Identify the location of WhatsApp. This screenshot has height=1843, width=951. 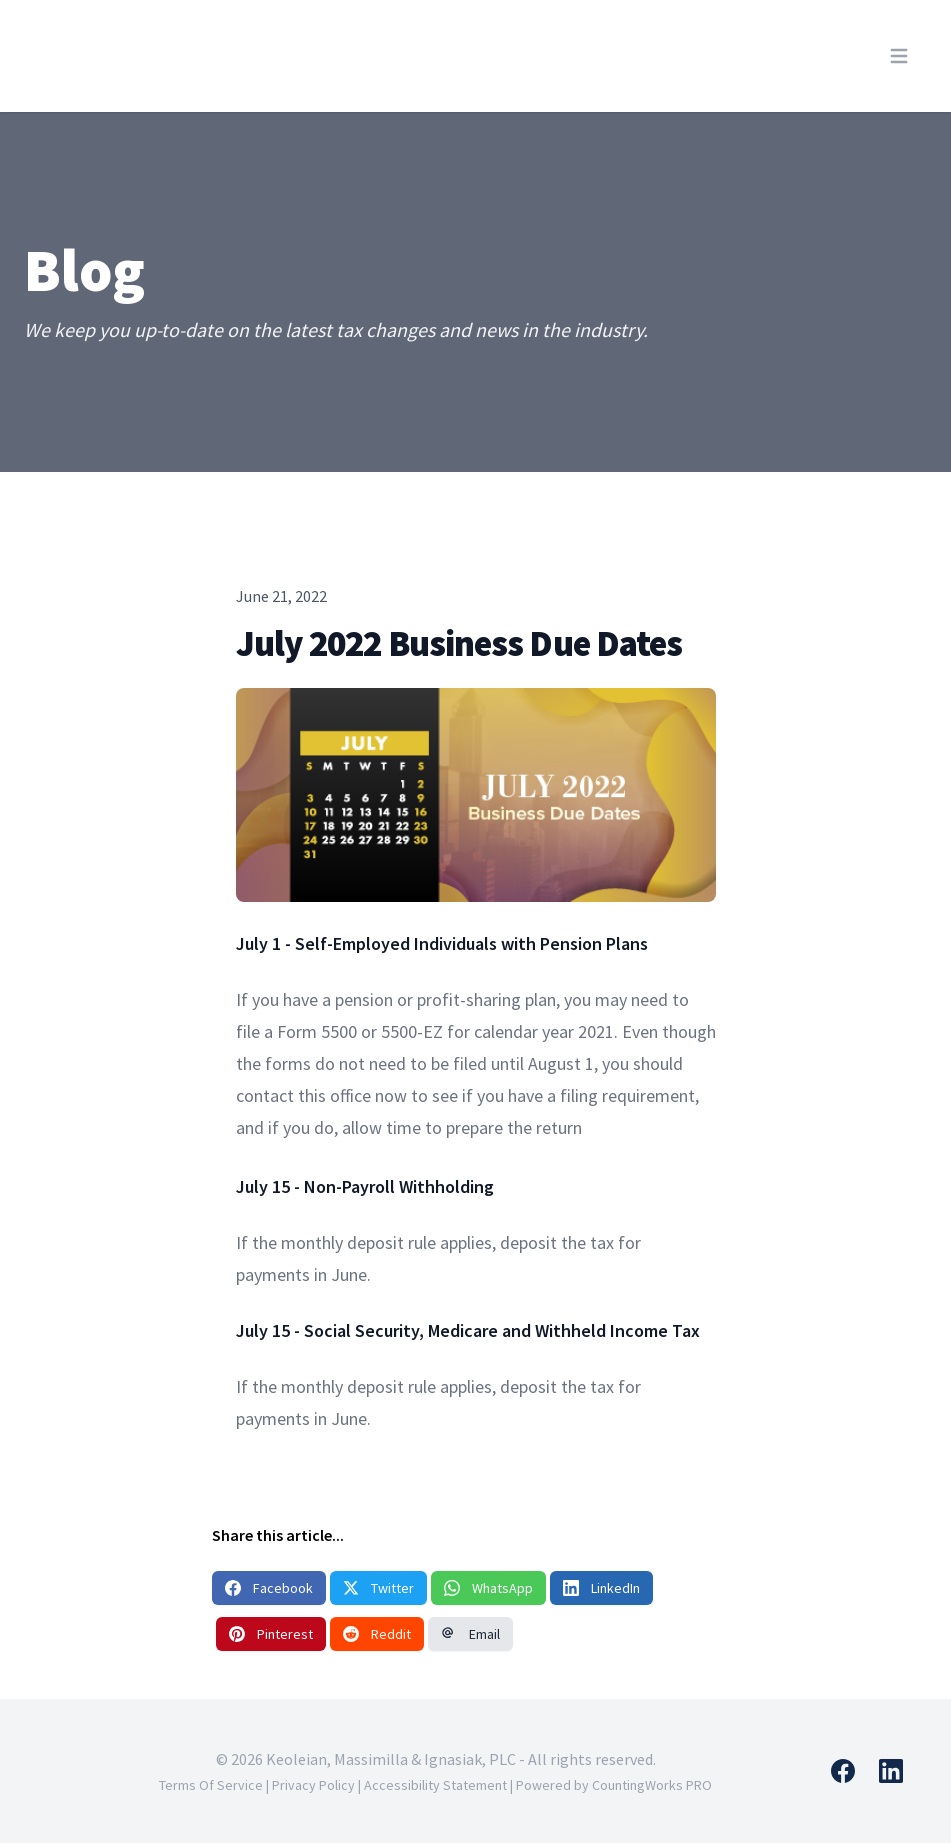
(488, 1588).